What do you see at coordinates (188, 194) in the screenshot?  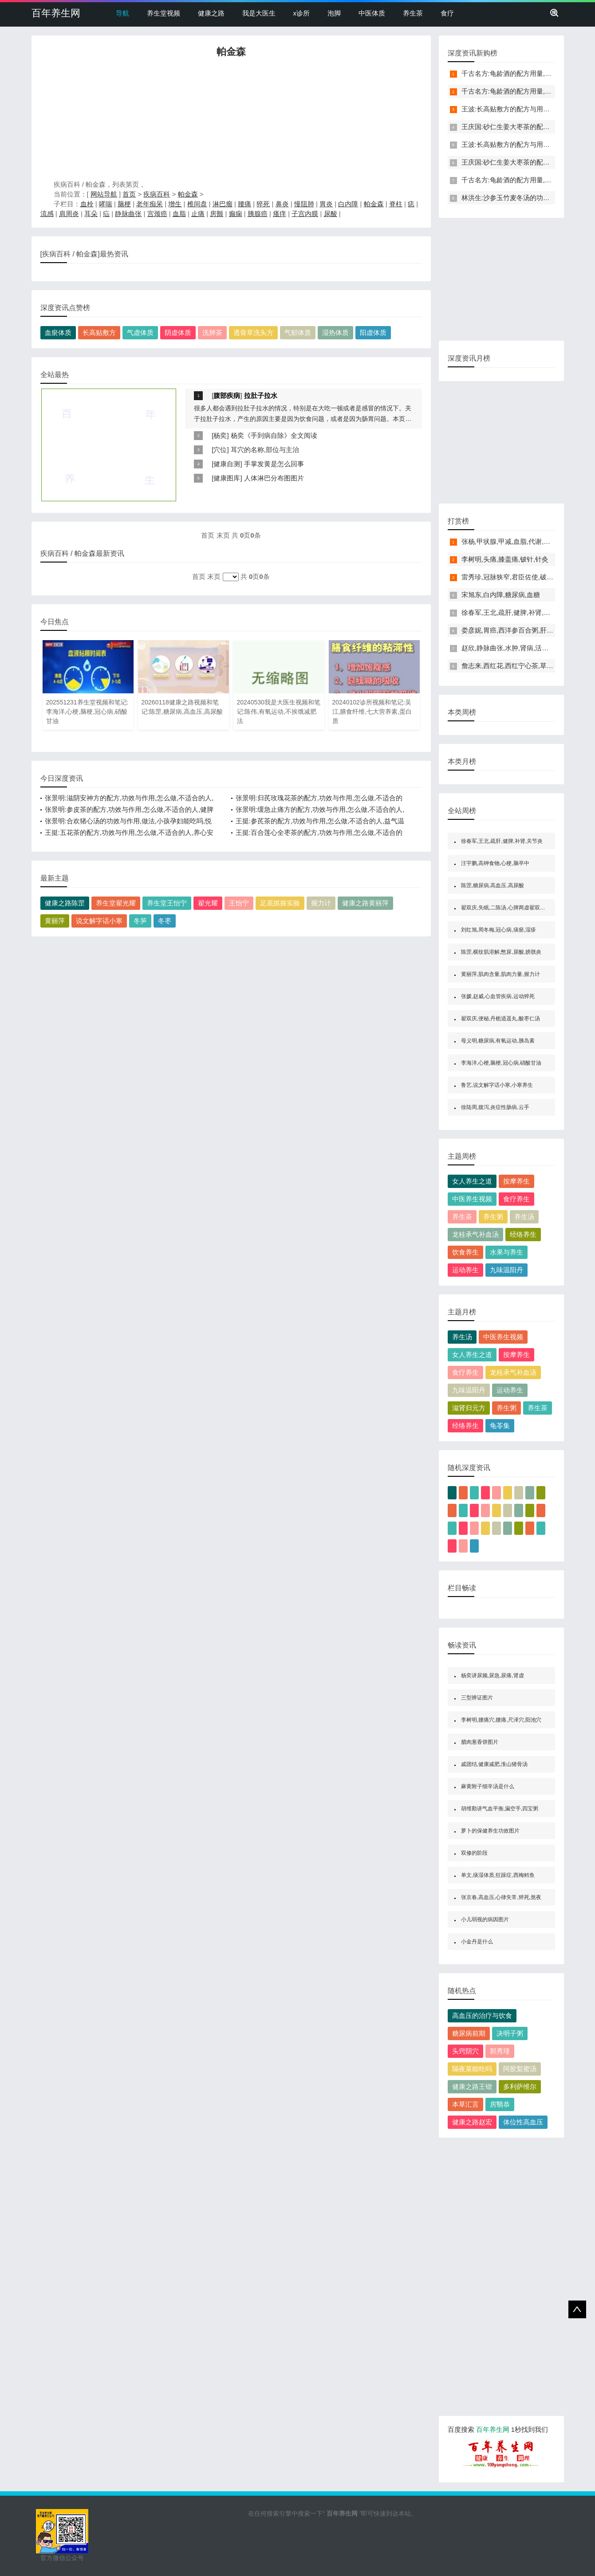 I see `帕金森` at bounding box center [188, 194].